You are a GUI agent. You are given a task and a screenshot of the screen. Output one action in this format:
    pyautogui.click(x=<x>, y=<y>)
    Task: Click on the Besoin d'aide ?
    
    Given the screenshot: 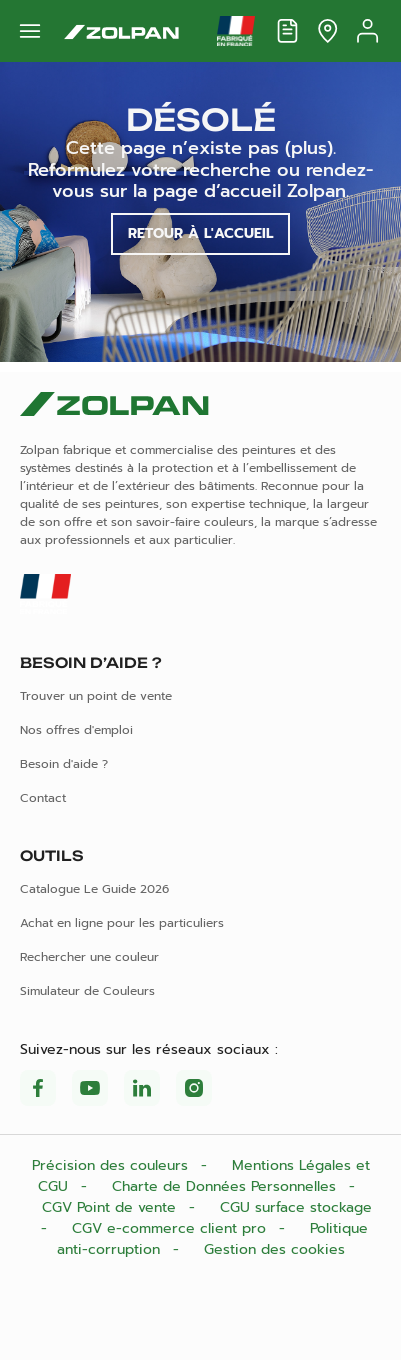 What is the action you would take?
    pyautogui.click(x=64, y=764)
    